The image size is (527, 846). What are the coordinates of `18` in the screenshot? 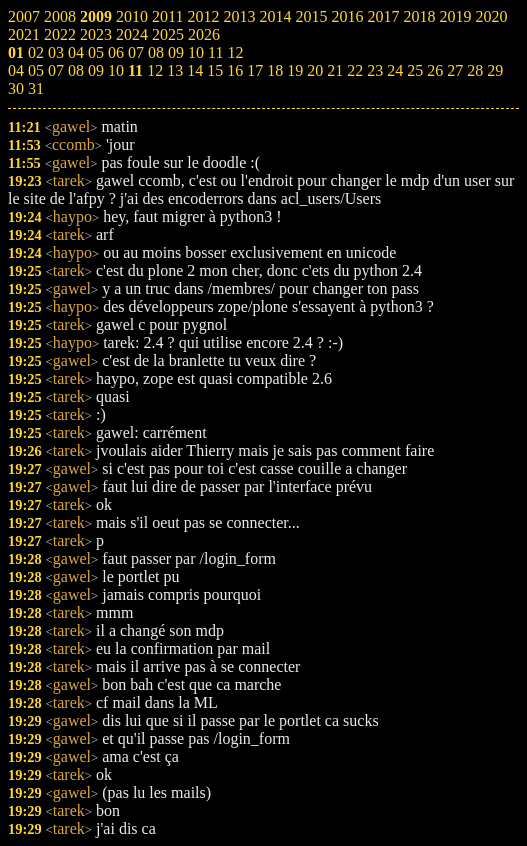 It's located at (275, 70).